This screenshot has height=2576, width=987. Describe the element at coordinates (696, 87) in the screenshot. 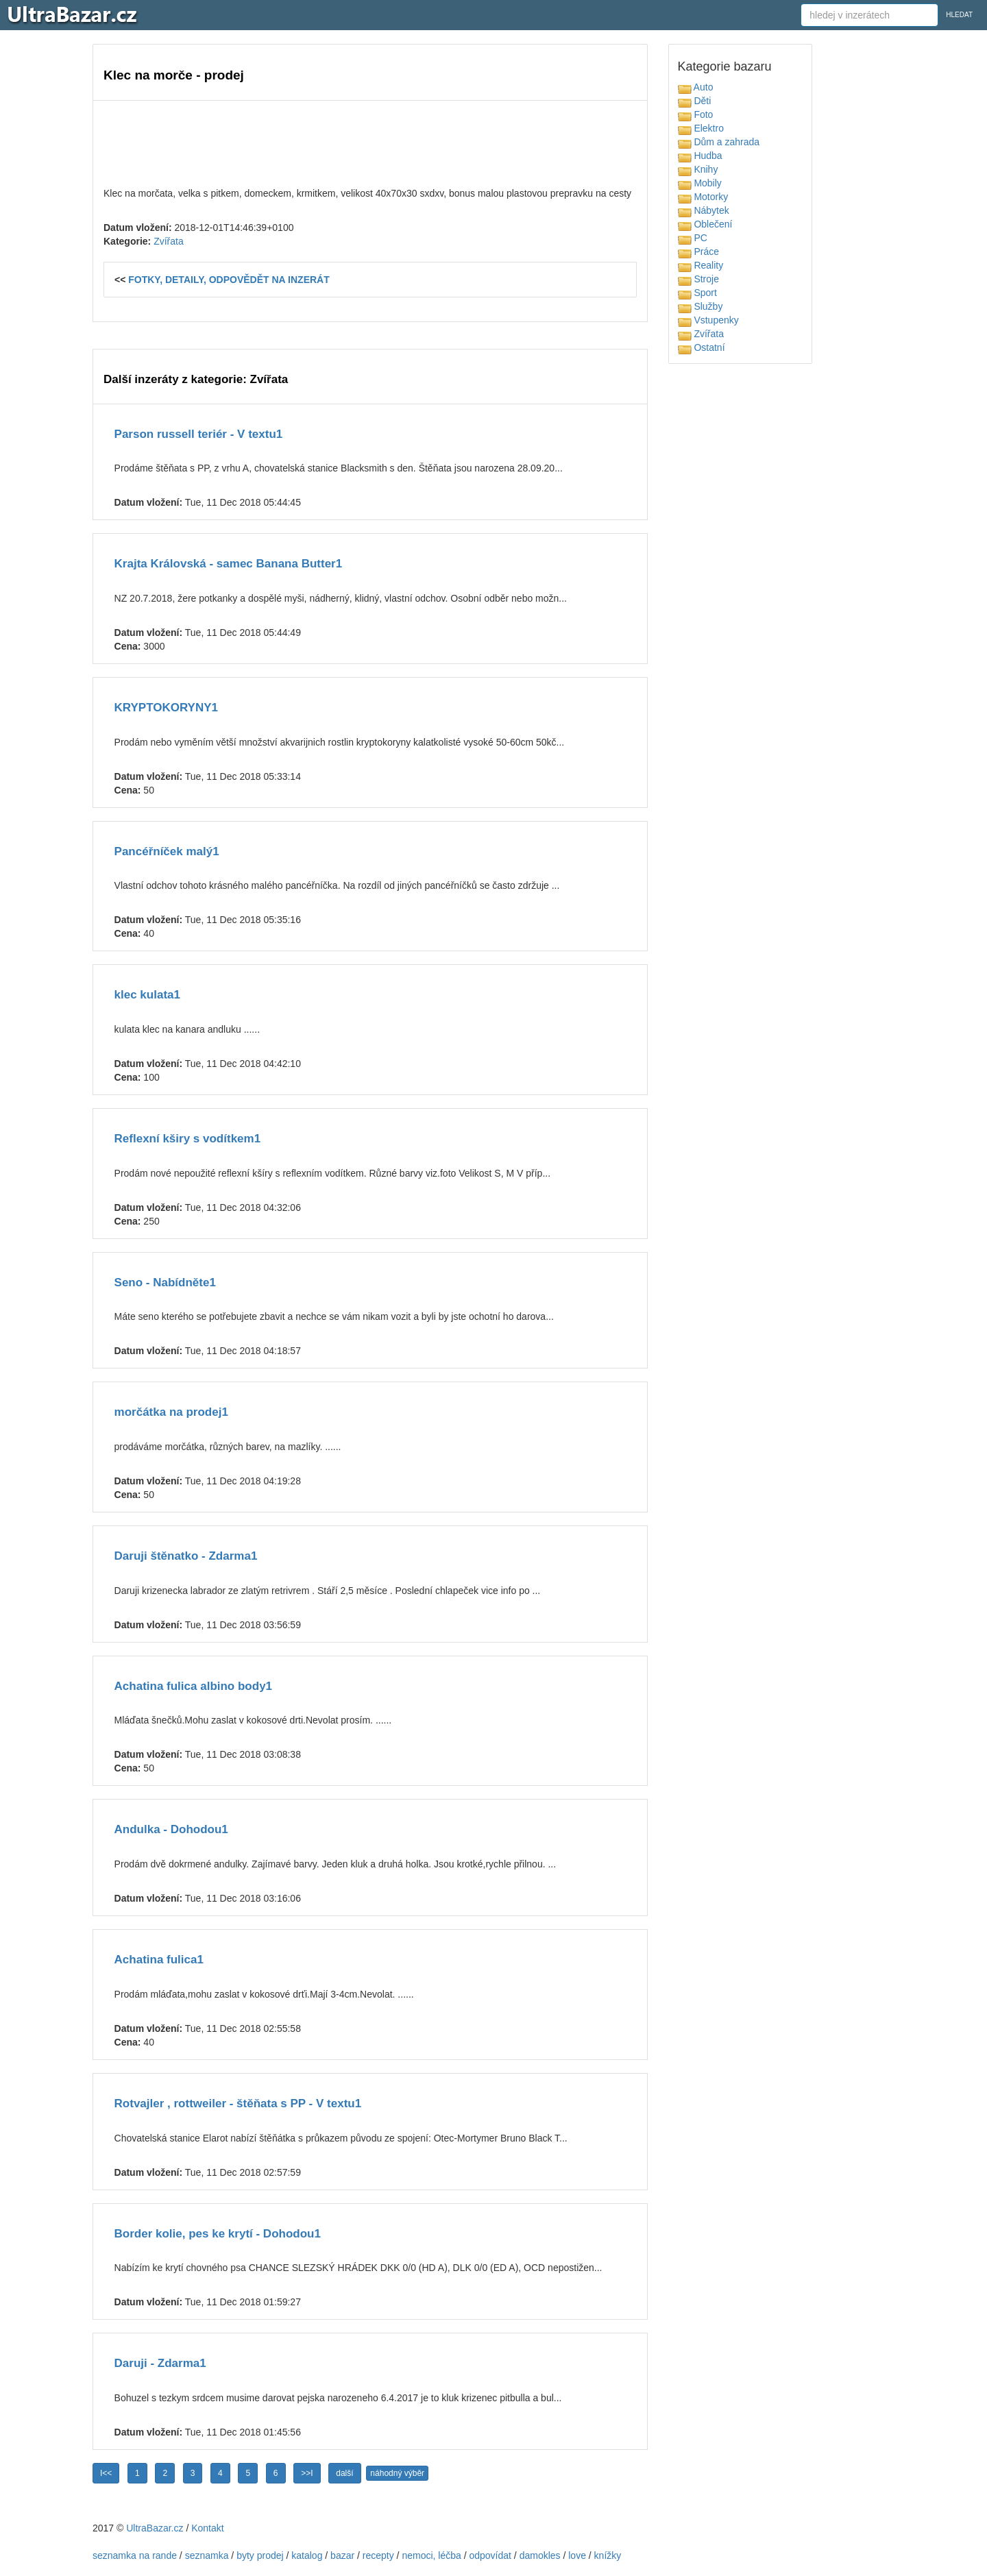

I see `Auto` at that location.